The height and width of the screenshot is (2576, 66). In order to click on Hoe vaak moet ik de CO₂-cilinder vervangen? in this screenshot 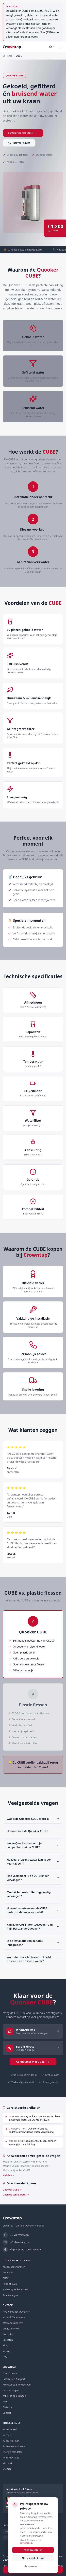, I will do `click(33, 1878)`.